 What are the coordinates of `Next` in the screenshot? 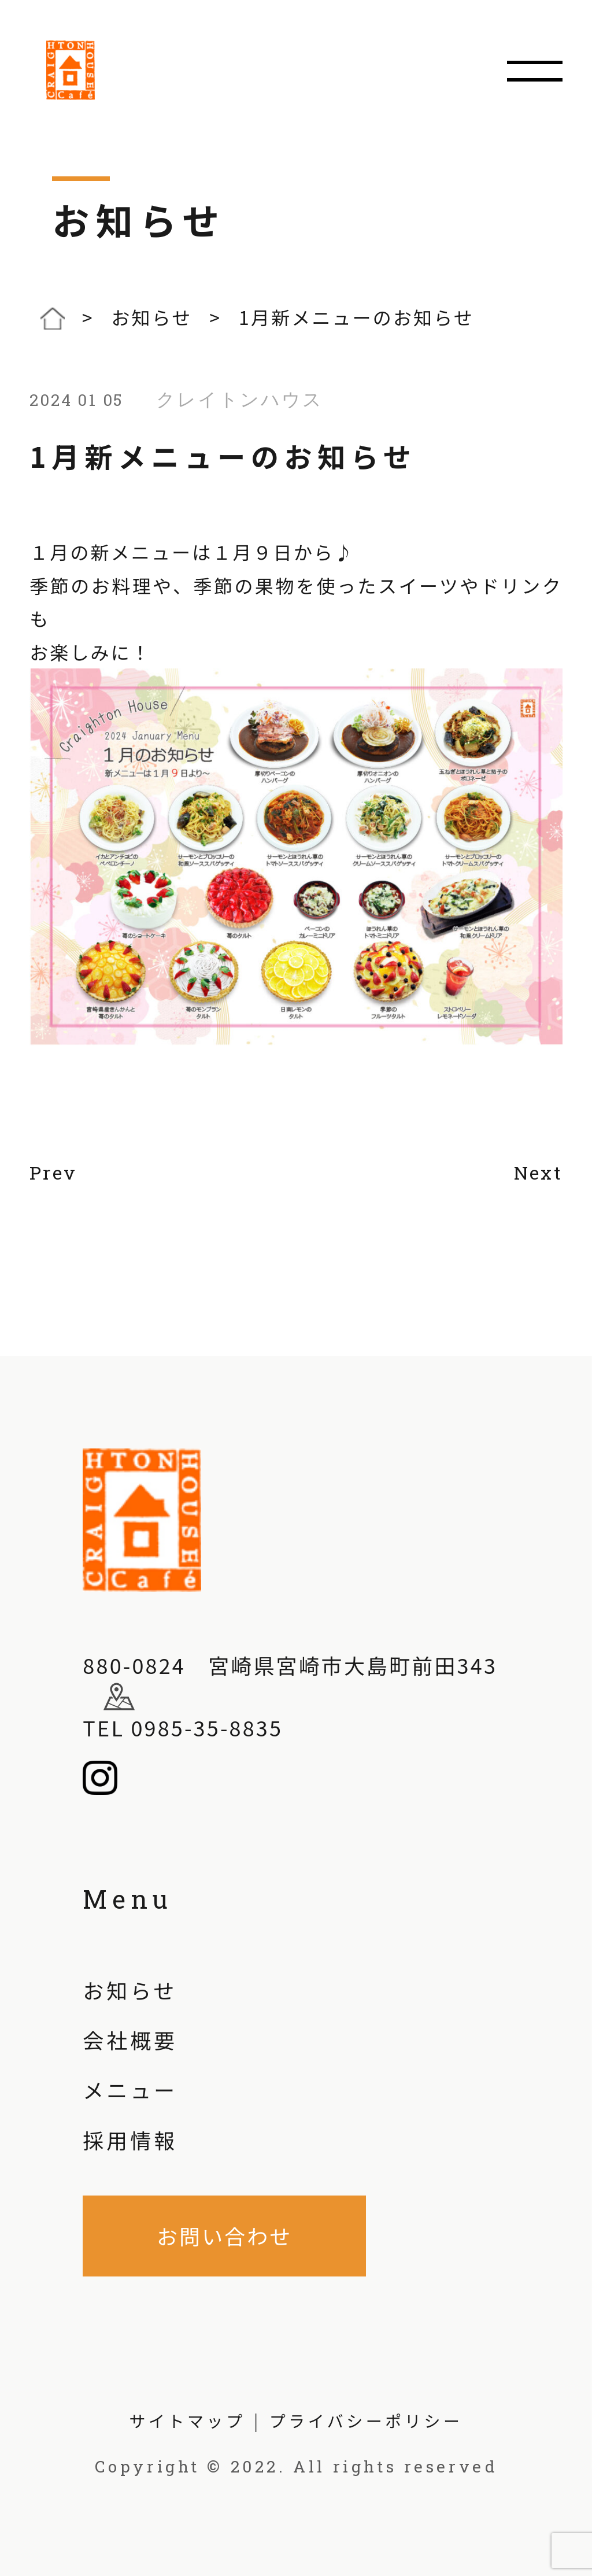 It's located at (538, 1173).